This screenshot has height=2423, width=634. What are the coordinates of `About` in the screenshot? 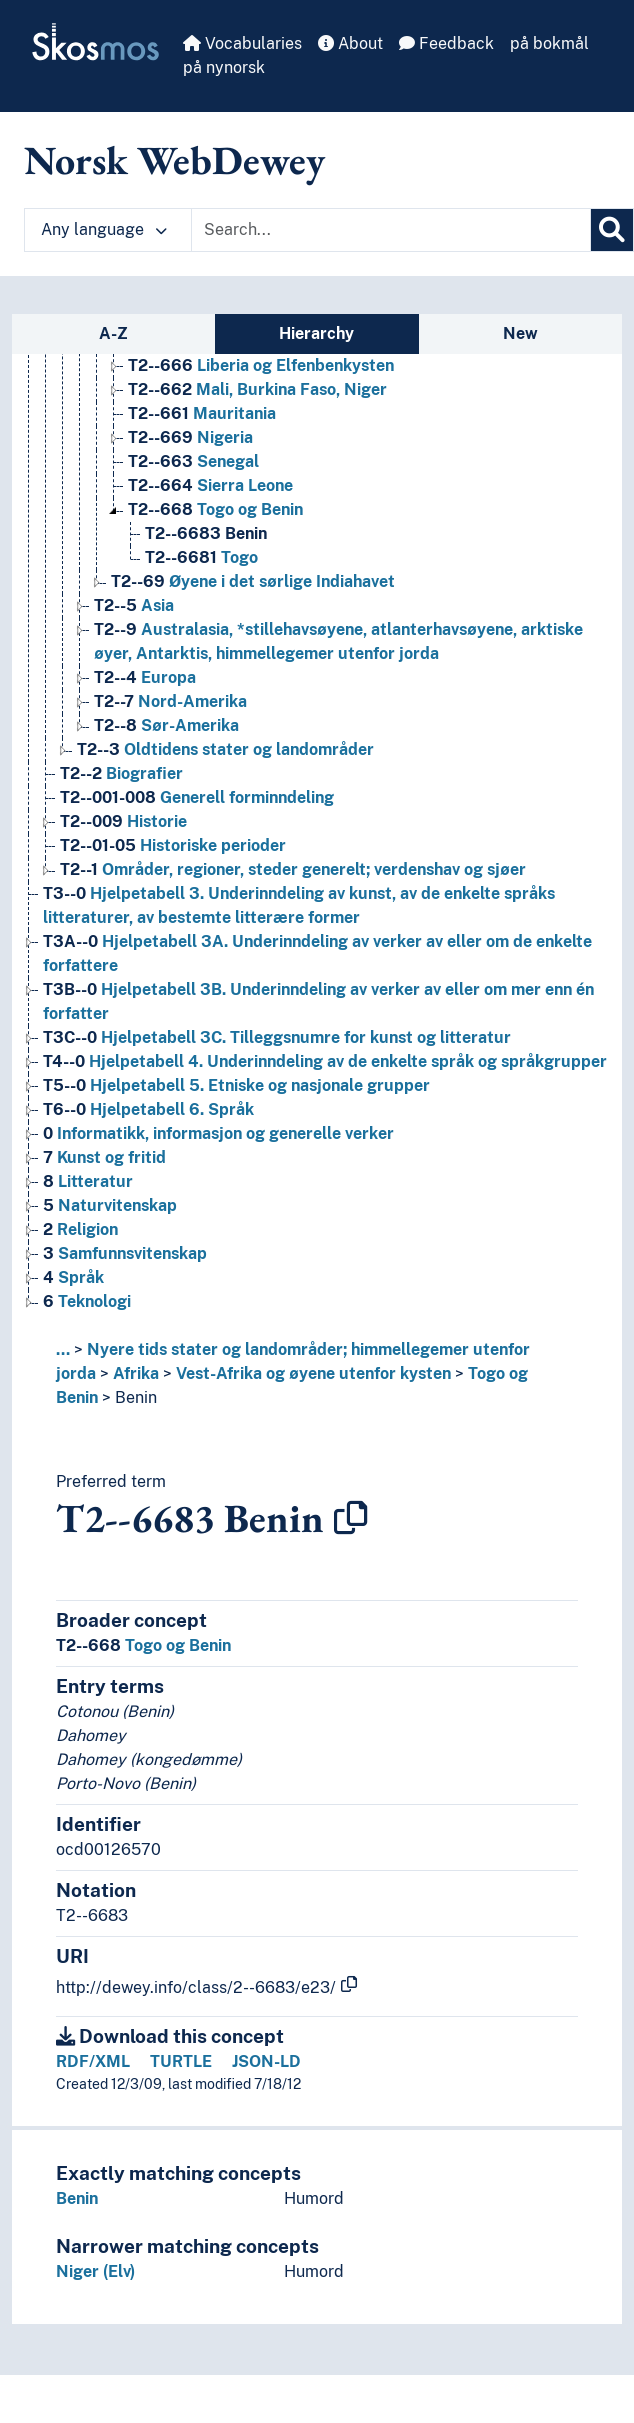 It's located at (350, 43).